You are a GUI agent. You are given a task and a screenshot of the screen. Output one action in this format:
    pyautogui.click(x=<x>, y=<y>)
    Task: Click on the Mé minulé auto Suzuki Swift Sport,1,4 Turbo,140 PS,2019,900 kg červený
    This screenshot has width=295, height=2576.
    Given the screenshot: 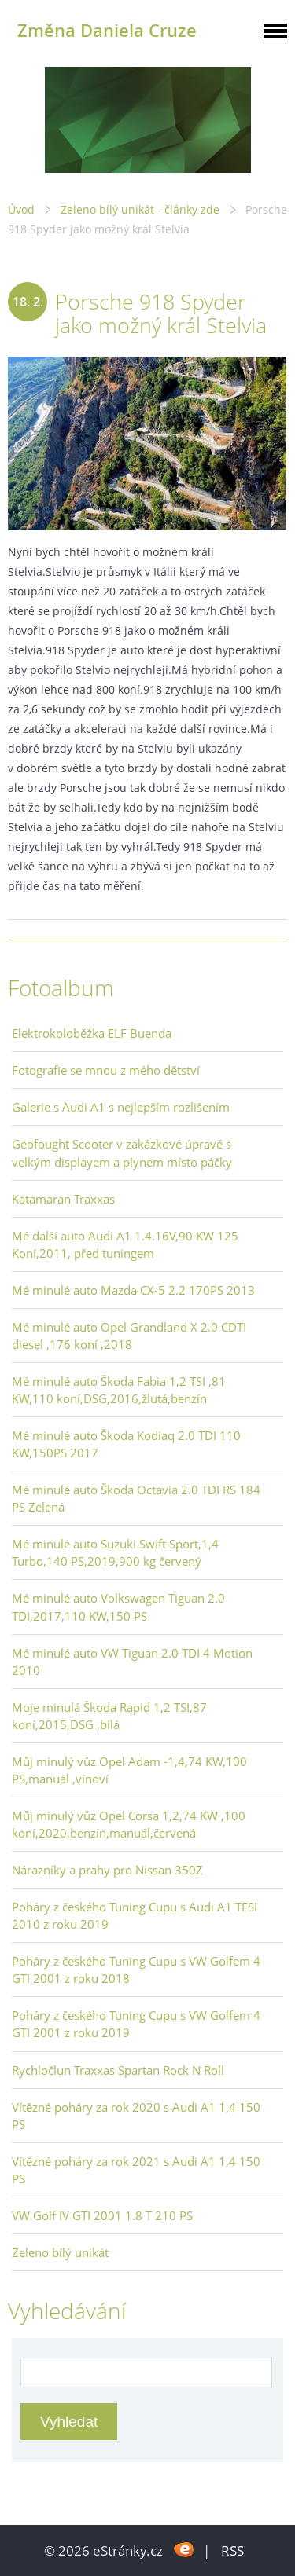 What is the action you would take?
    pyautogui.click(x=115, y=1552)
    